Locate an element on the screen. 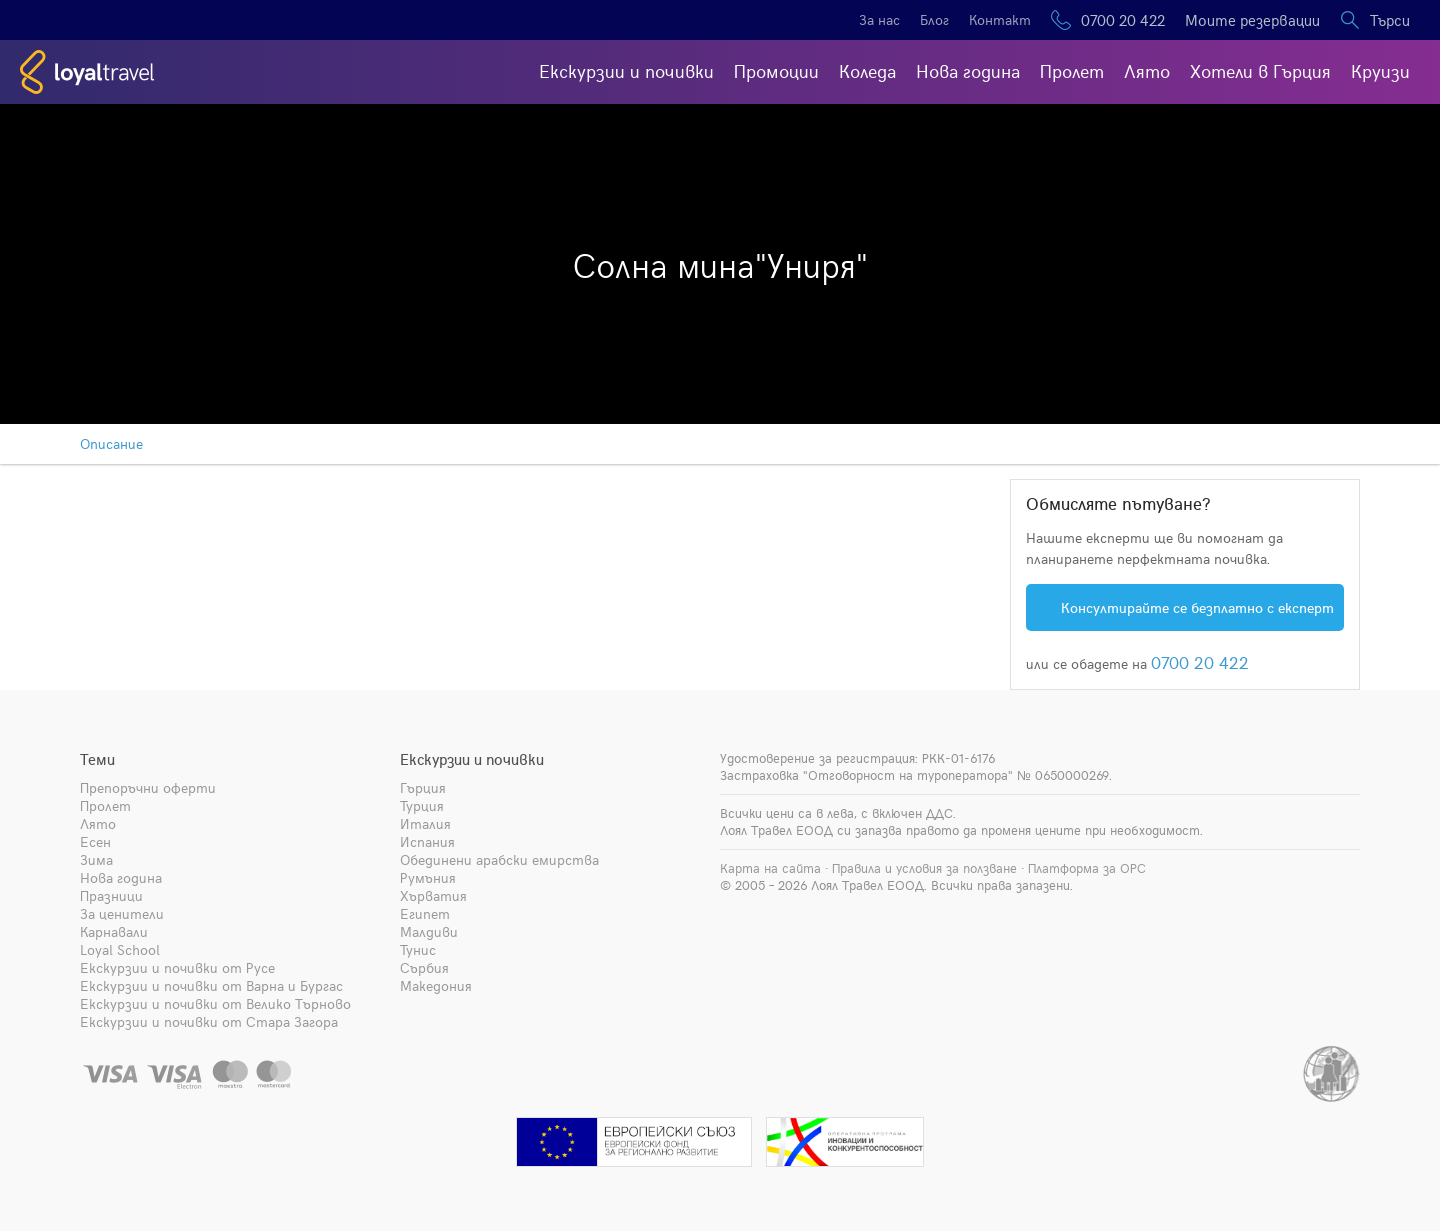 This screenshot has width=1440, height=1231. За нас is located at coordinates (879, 19).